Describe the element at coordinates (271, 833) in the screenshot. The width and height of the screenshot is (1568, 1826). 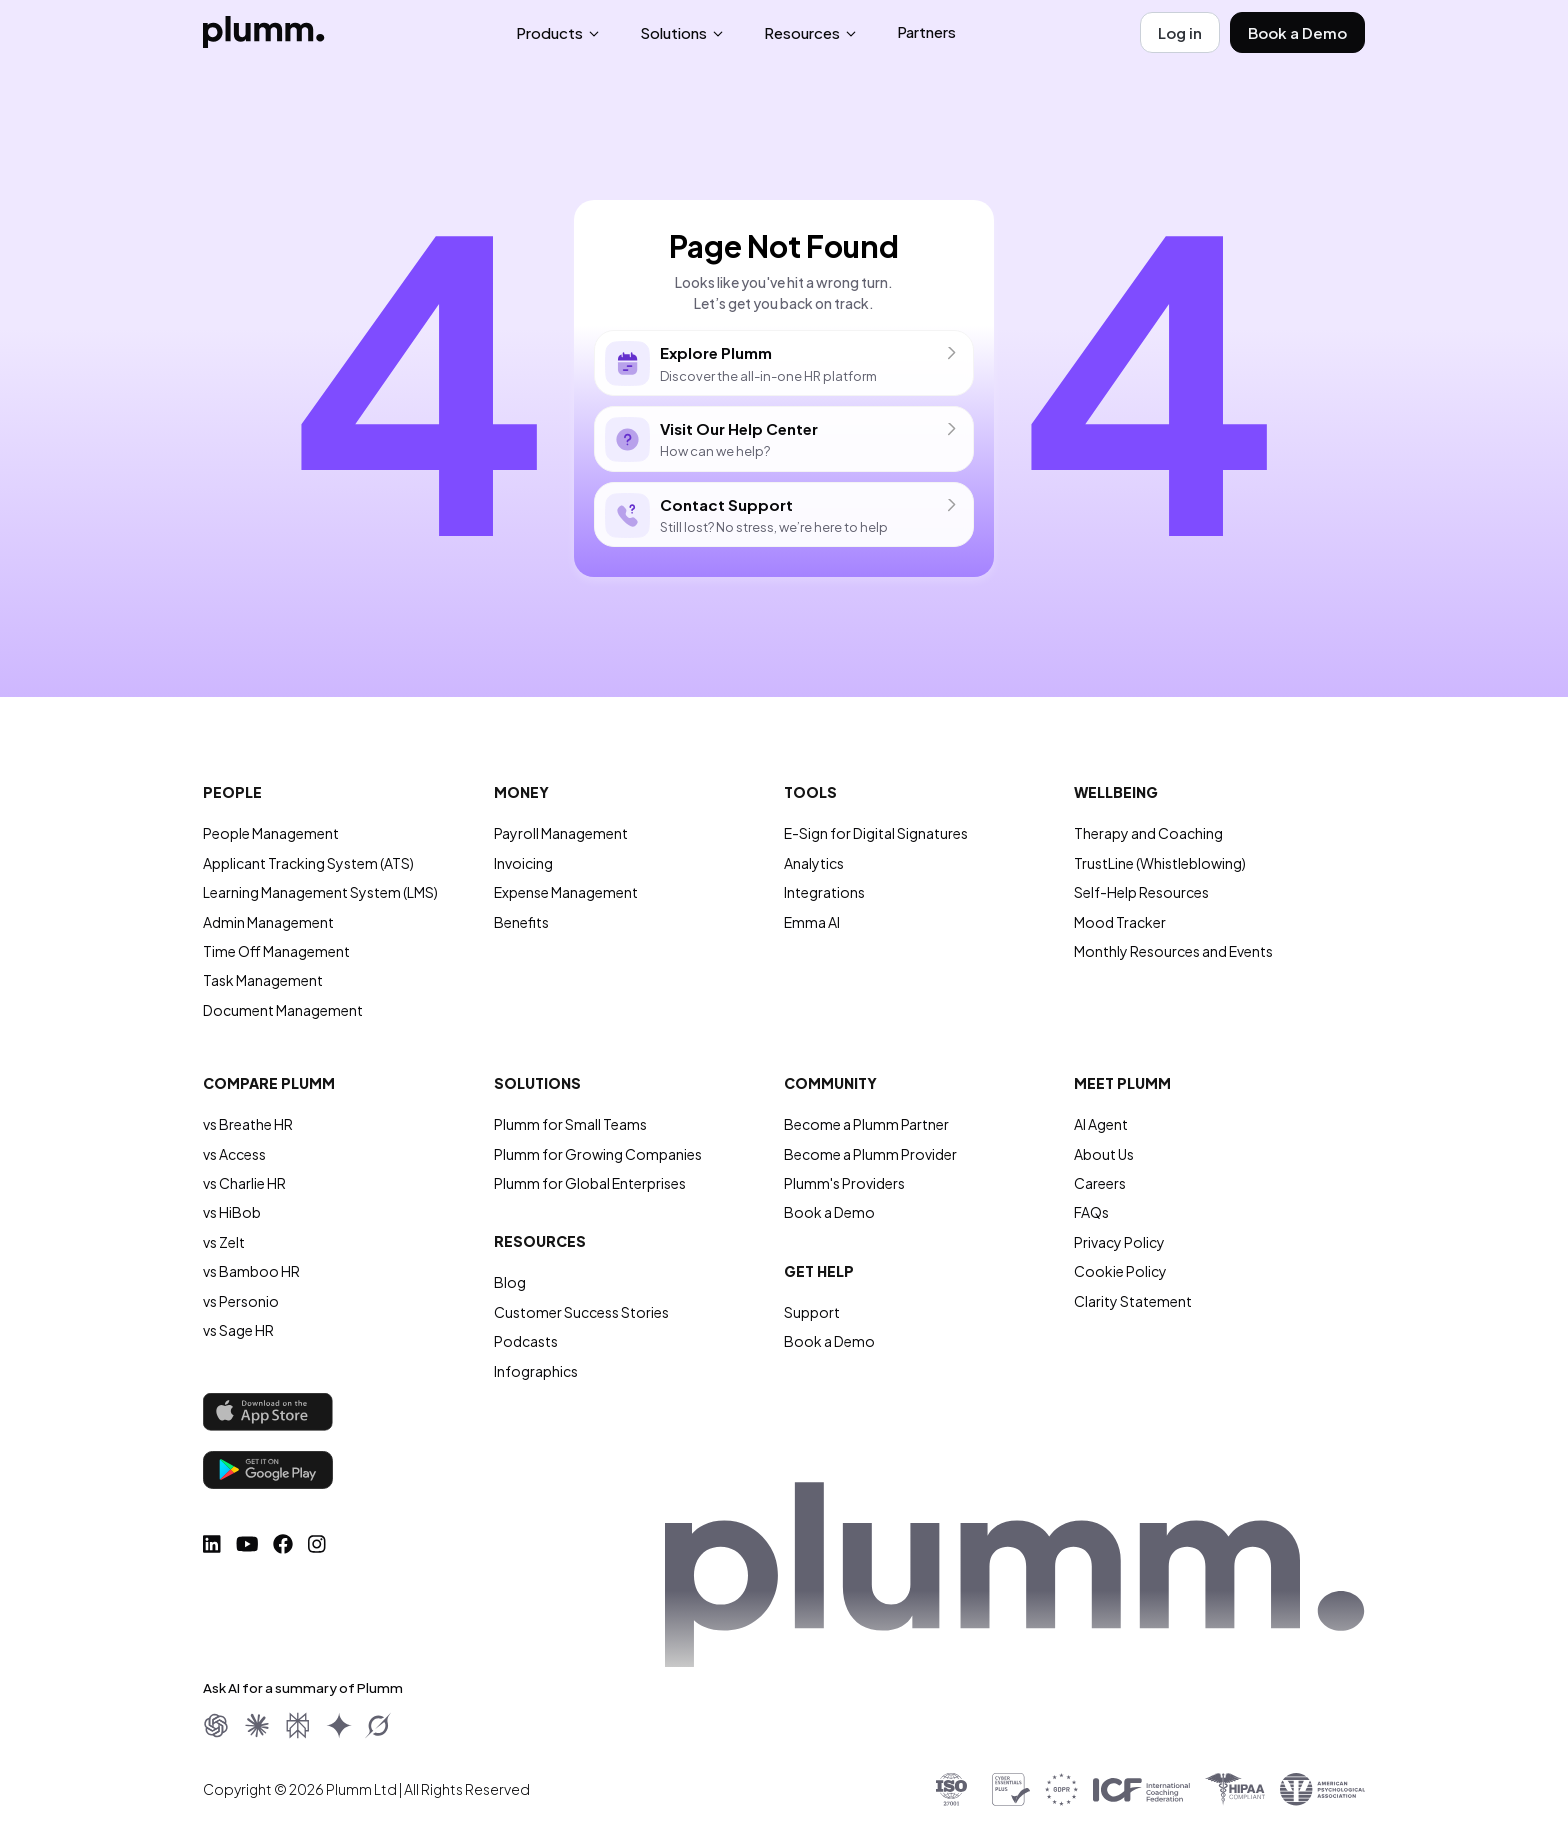
I see `People Management` at that location.